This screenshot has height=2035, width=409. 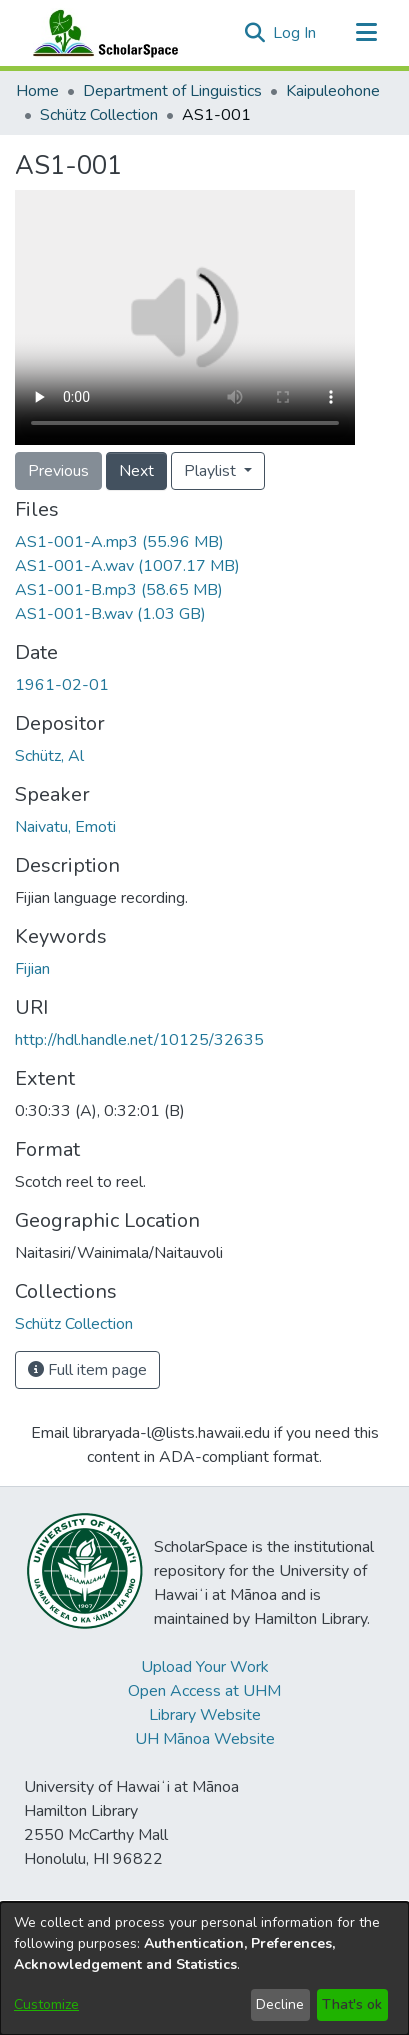 I want to click on Naivatu, Emoti [link], so click(x=65, y=827).